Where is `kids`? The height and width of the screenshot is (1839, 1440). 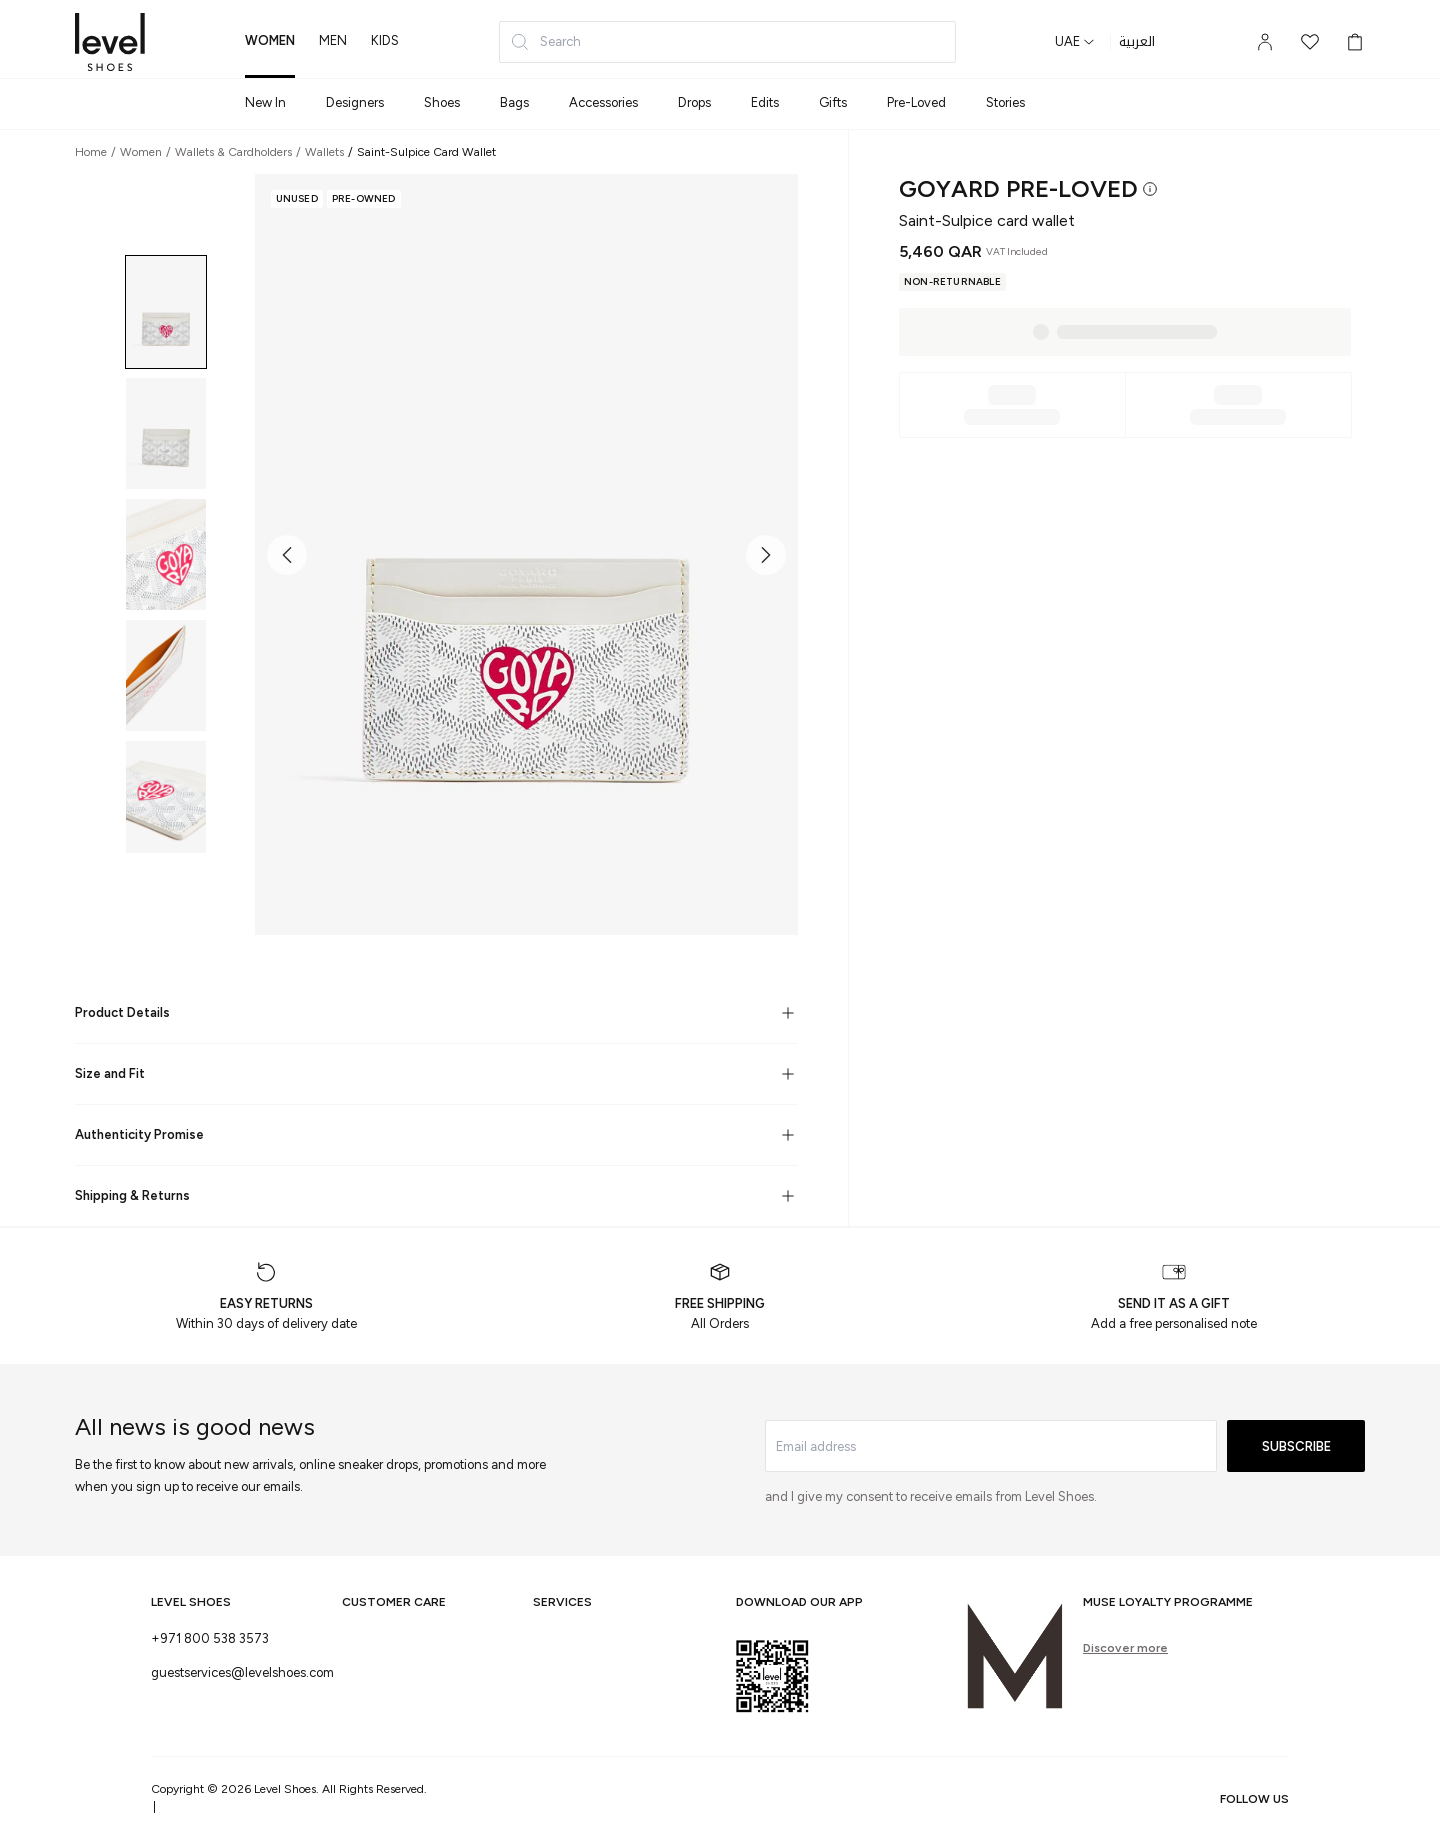
kids is located at coordinates (385, 40).